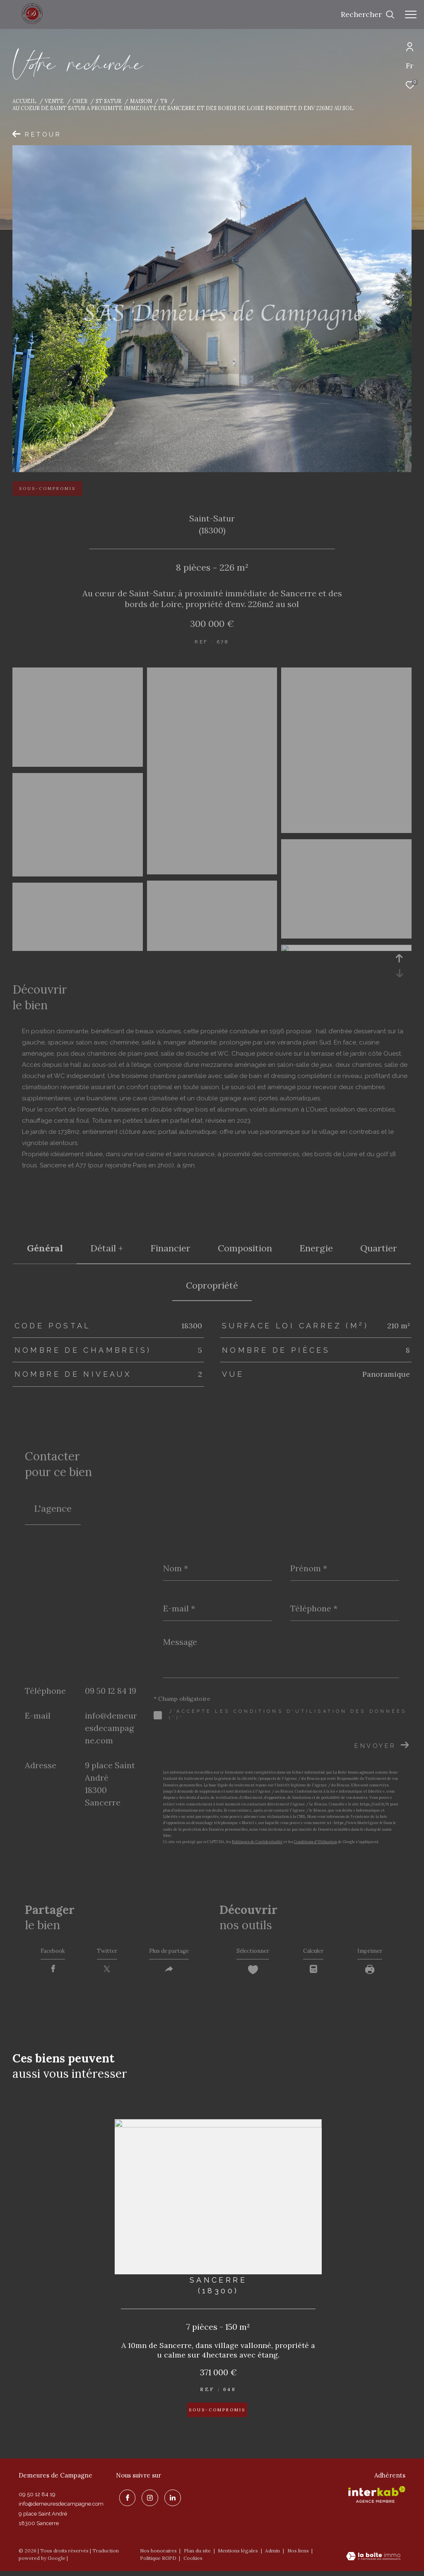 This screenshot has height=2576, width=424. Describe the element at coordinates (110, 1690) in the screenshot. I see `09 50 12 84 19` at that location.